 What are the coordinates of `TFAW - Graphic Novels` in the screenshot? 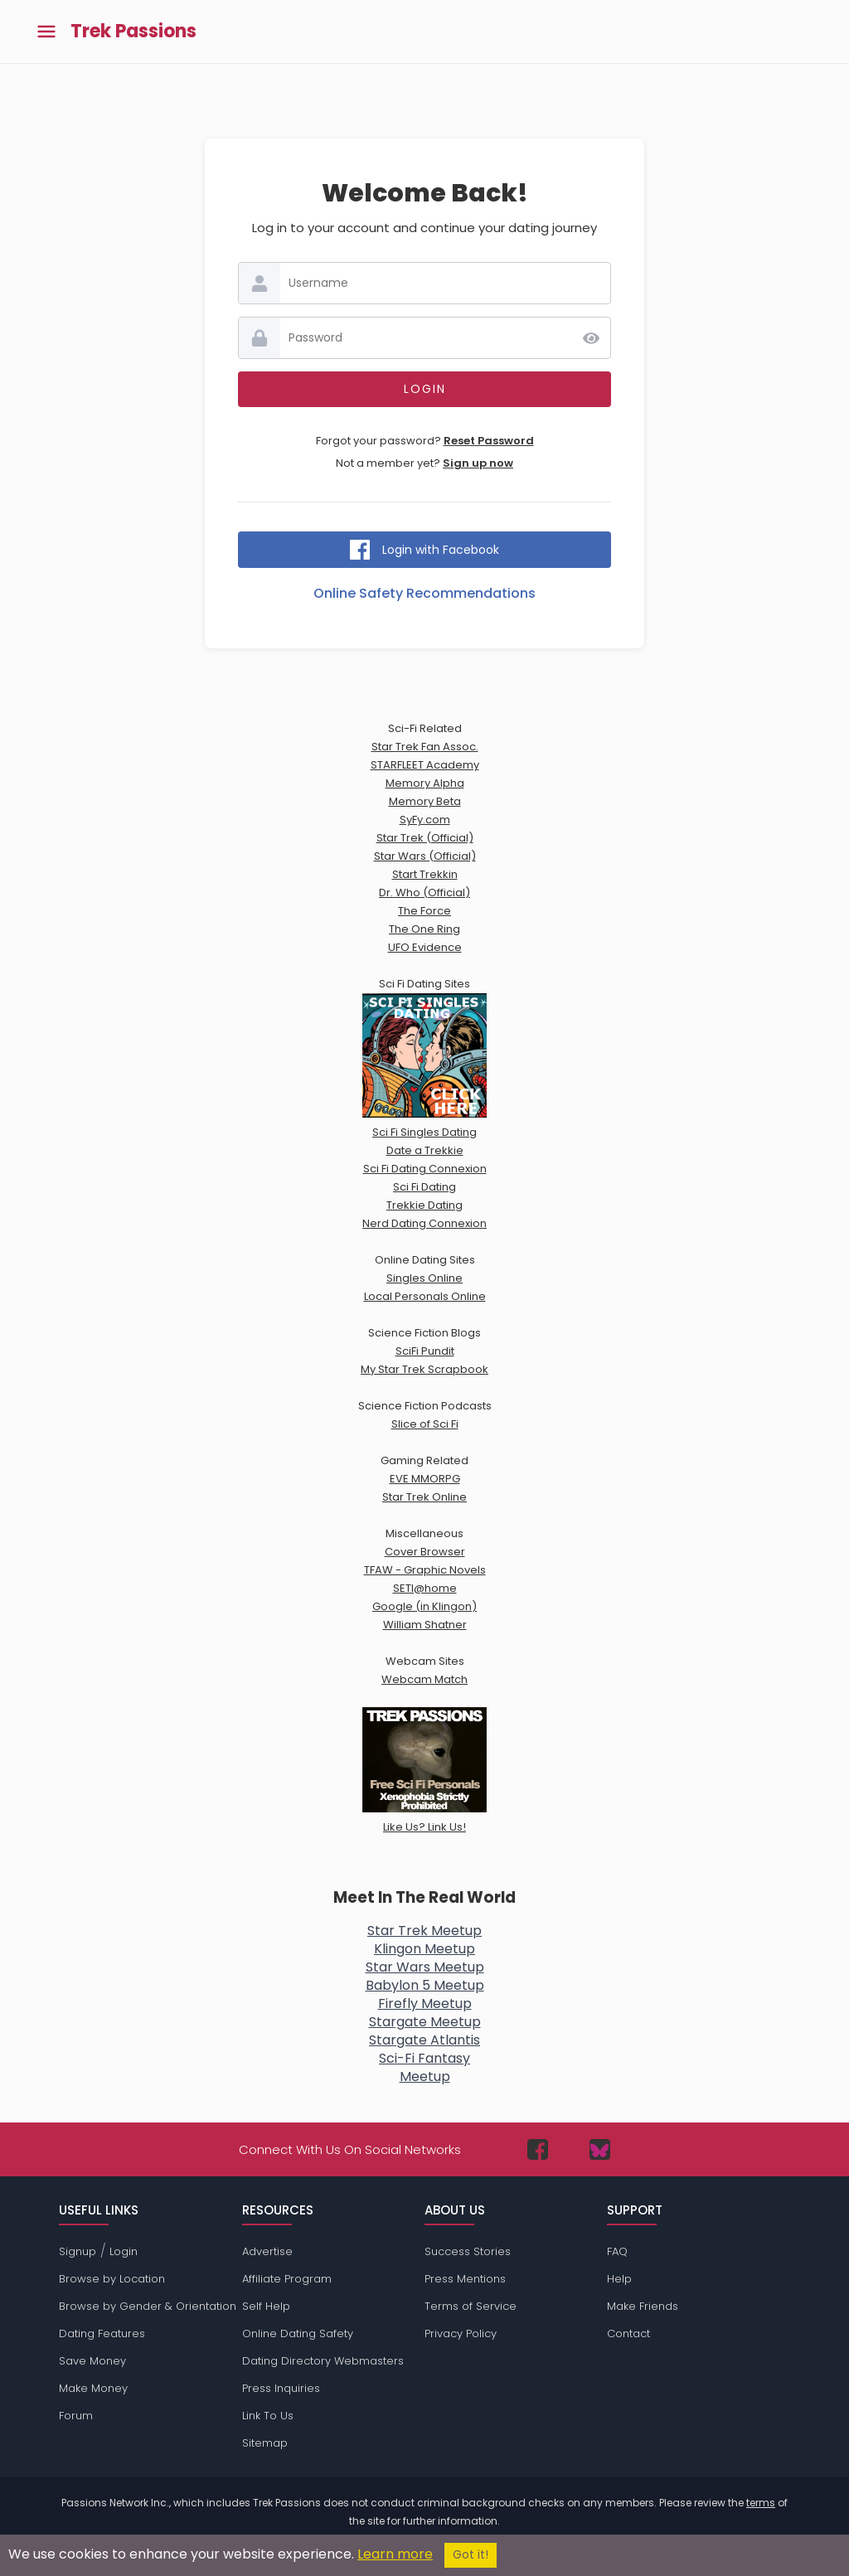 It's located at (425, 1570).